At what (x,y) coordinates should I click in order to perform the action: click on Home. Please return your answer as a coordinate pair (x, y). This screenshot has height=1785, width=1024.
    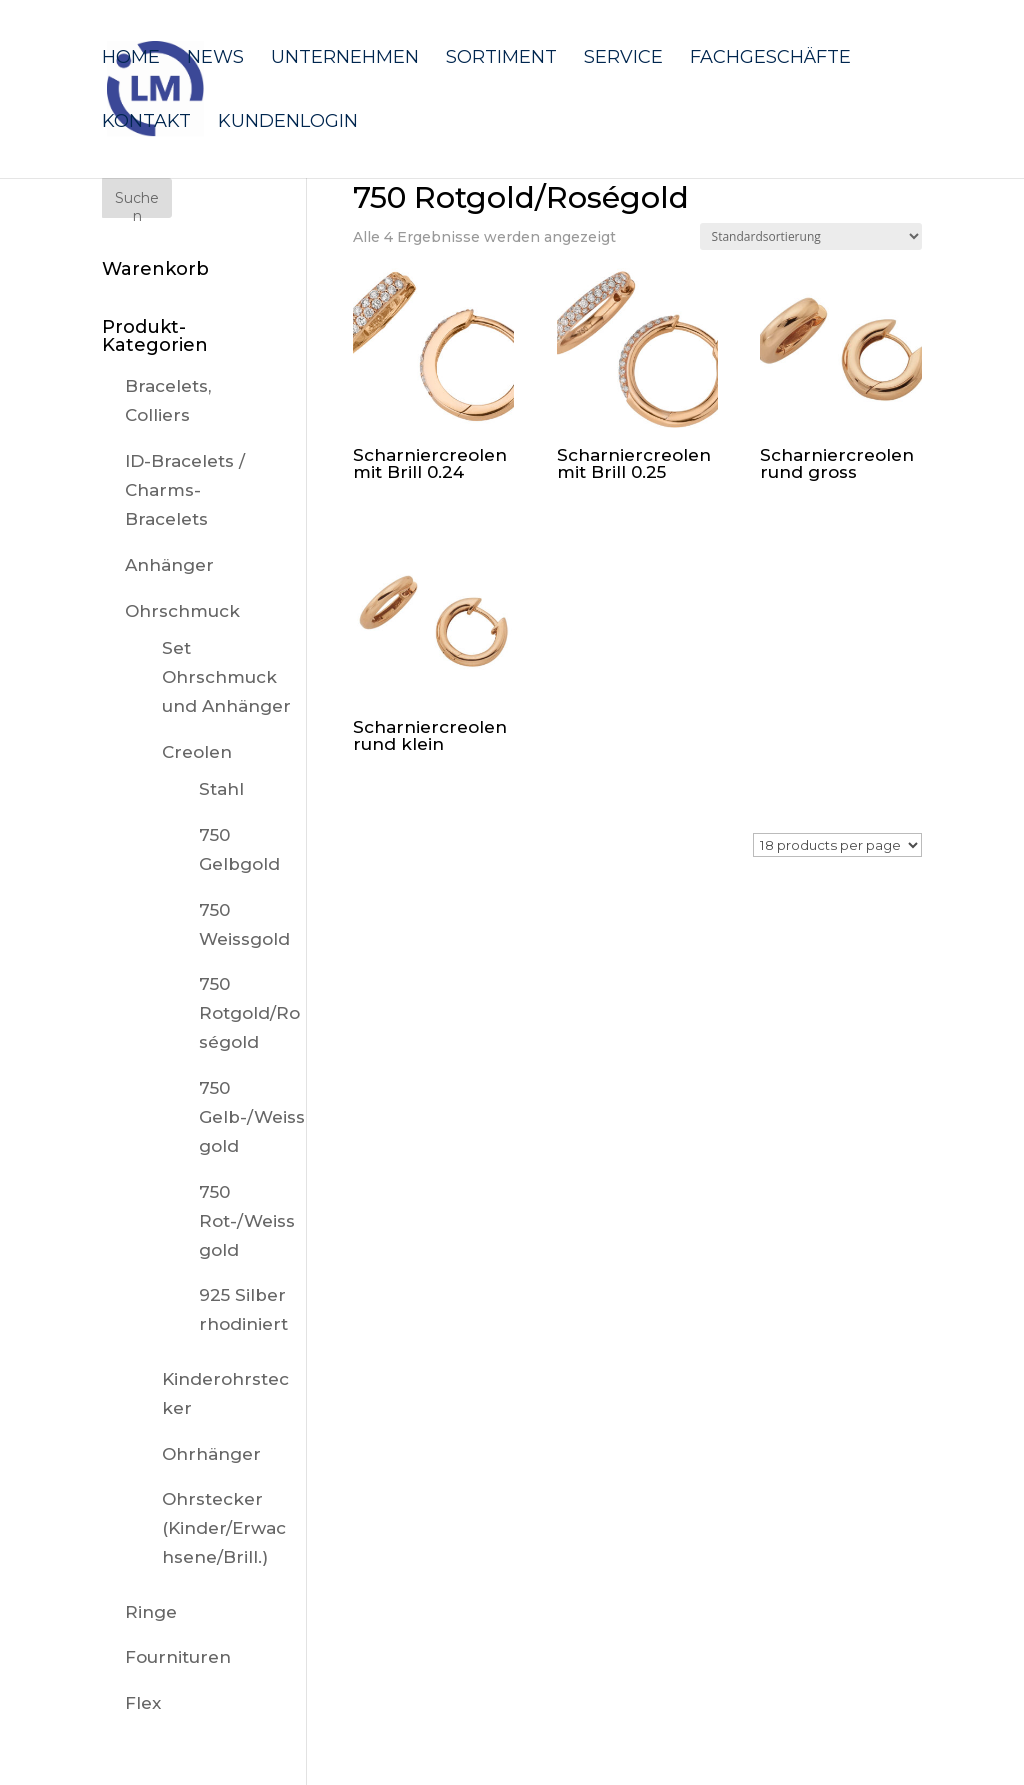
    Looking at the image, I should click on (131, 59).